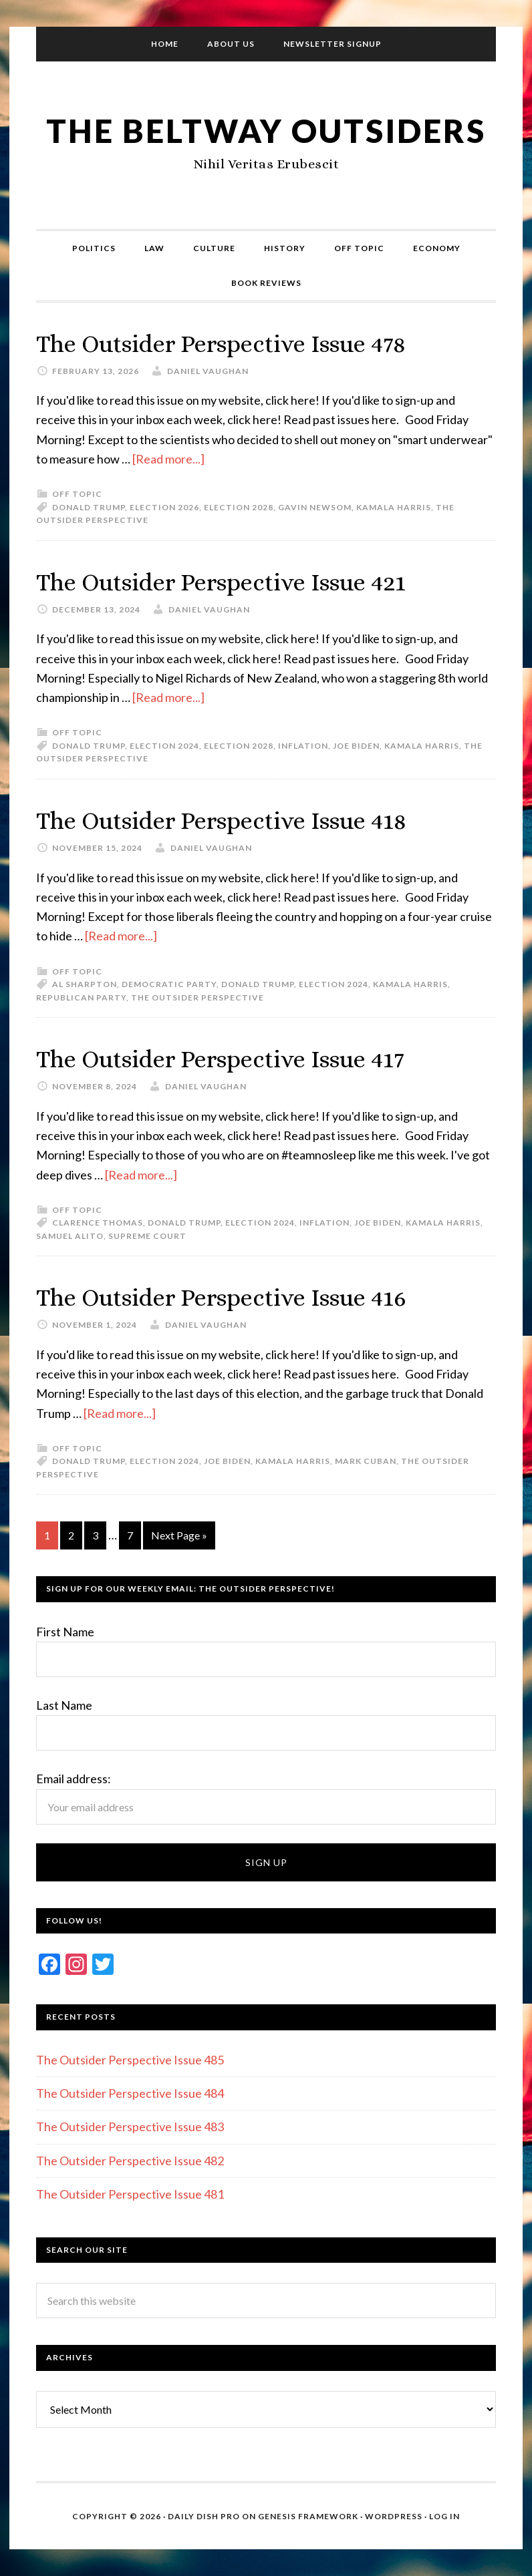  Describe the element at coordinates (221, 820) in the screenshot. I see `The Outsider Perspective Issue 418` at that location.